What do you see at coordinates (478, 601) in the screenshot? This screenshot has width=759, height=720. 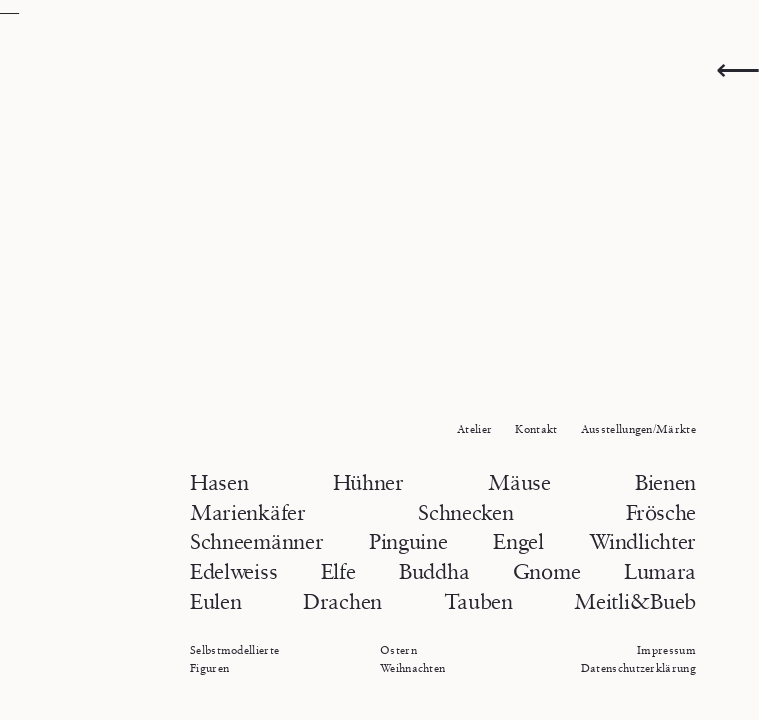 I see `Tauben` at bounding box center [478, 601].